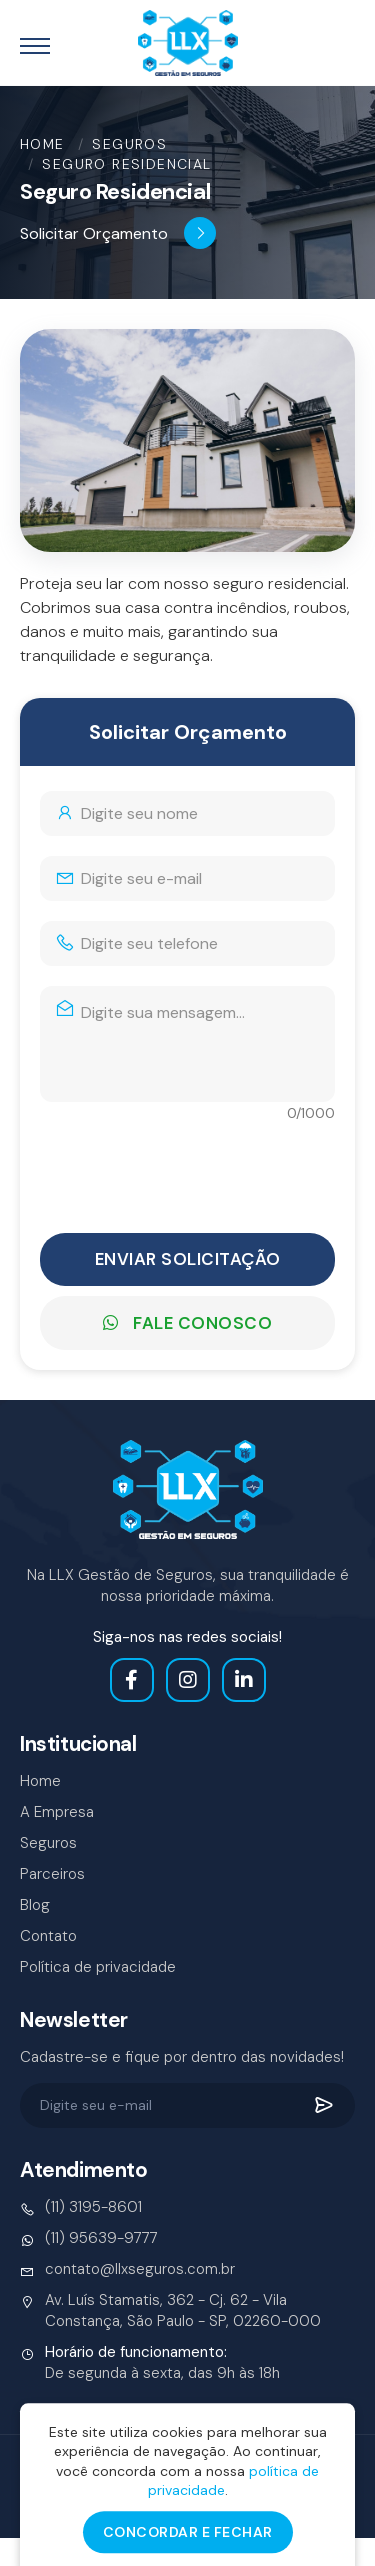 This screenshot has width=375, height=2566. Describe the element at coordinates (129, 144) in the screenshot. I see `Seguros` at that location.